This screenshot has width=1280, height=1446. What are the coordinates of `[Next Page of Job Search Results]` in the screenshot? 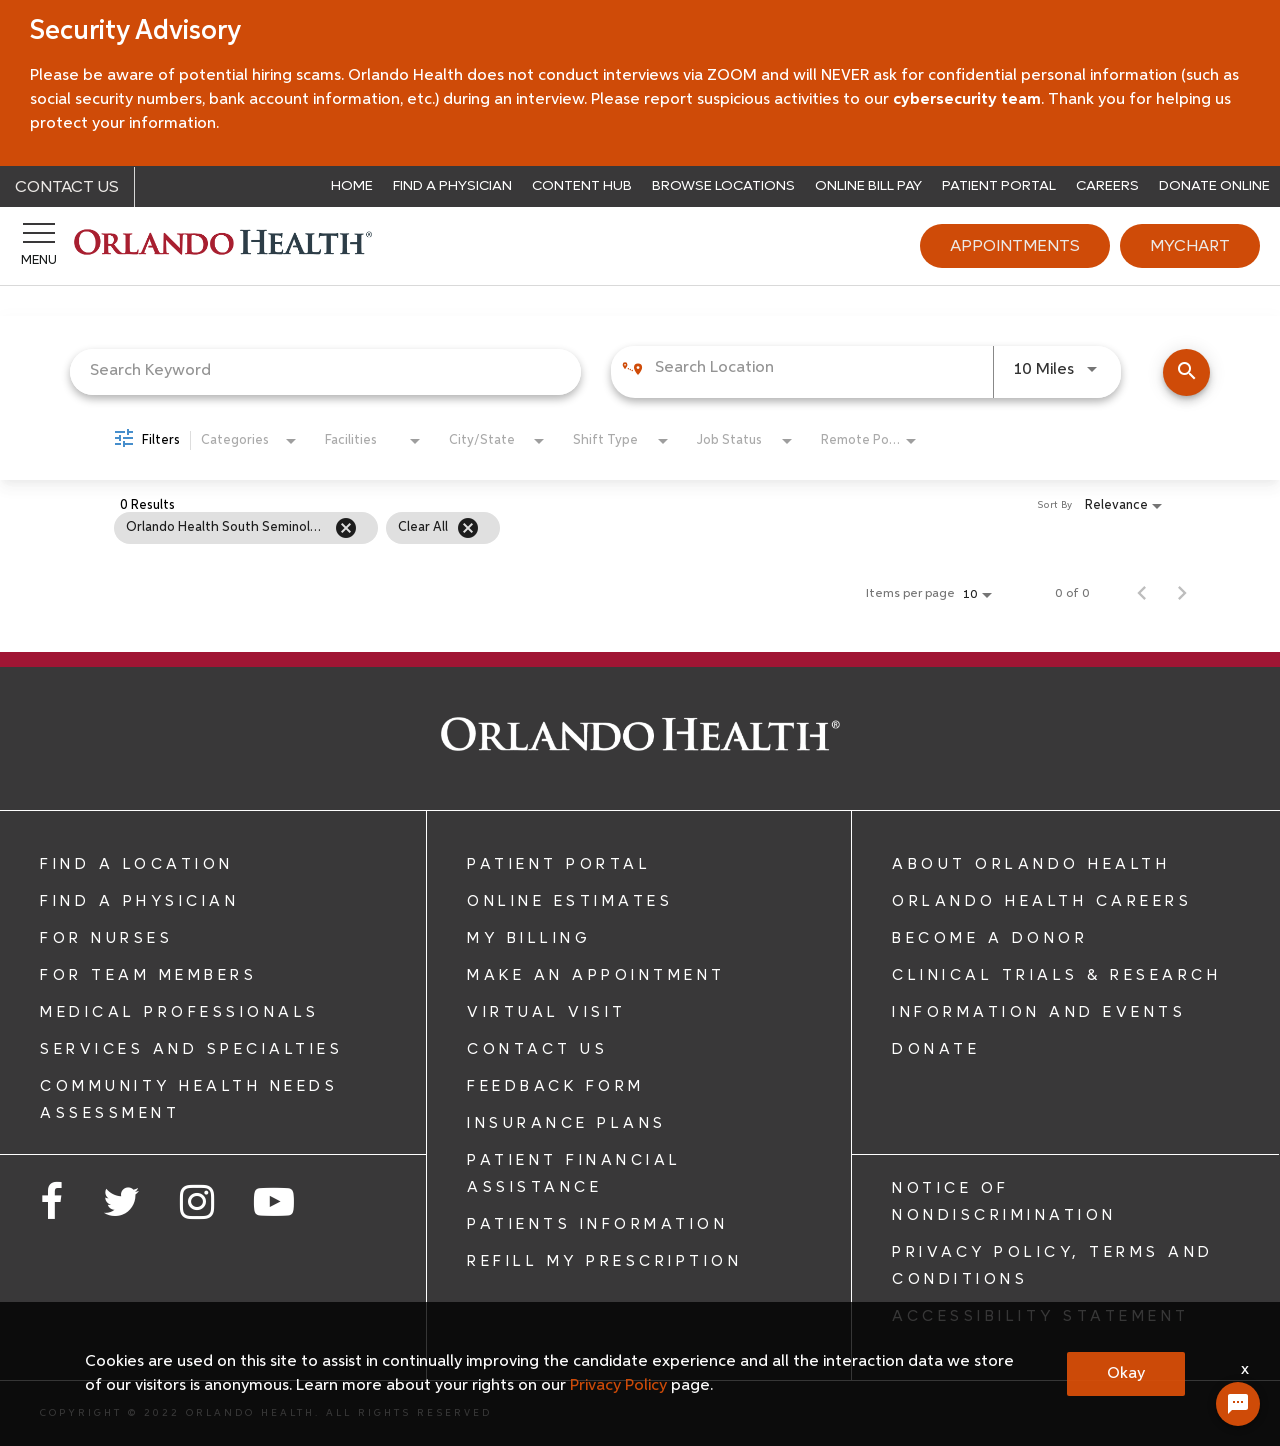 It's located at (1182, 594).